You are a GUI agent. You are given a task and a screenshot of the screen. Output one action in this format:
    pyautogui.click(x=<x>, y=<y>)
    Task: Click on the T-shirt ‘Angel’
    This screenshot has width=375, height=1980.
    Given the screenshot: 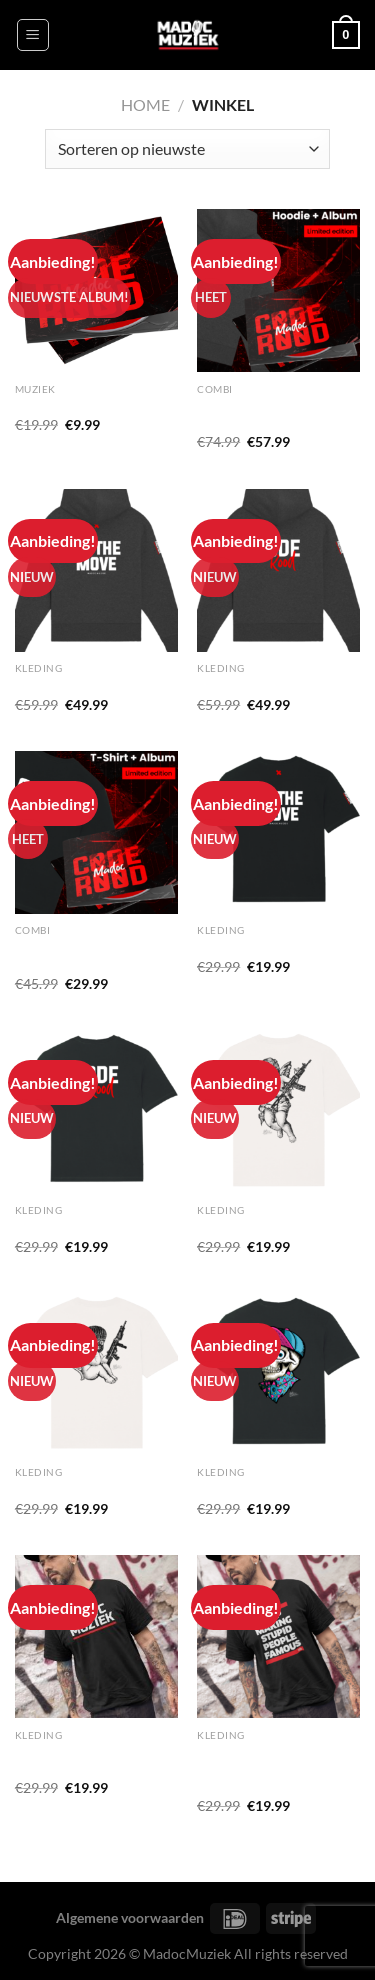 What is the action you would take?
    pyautogui.click(x=57, y=1490)
    